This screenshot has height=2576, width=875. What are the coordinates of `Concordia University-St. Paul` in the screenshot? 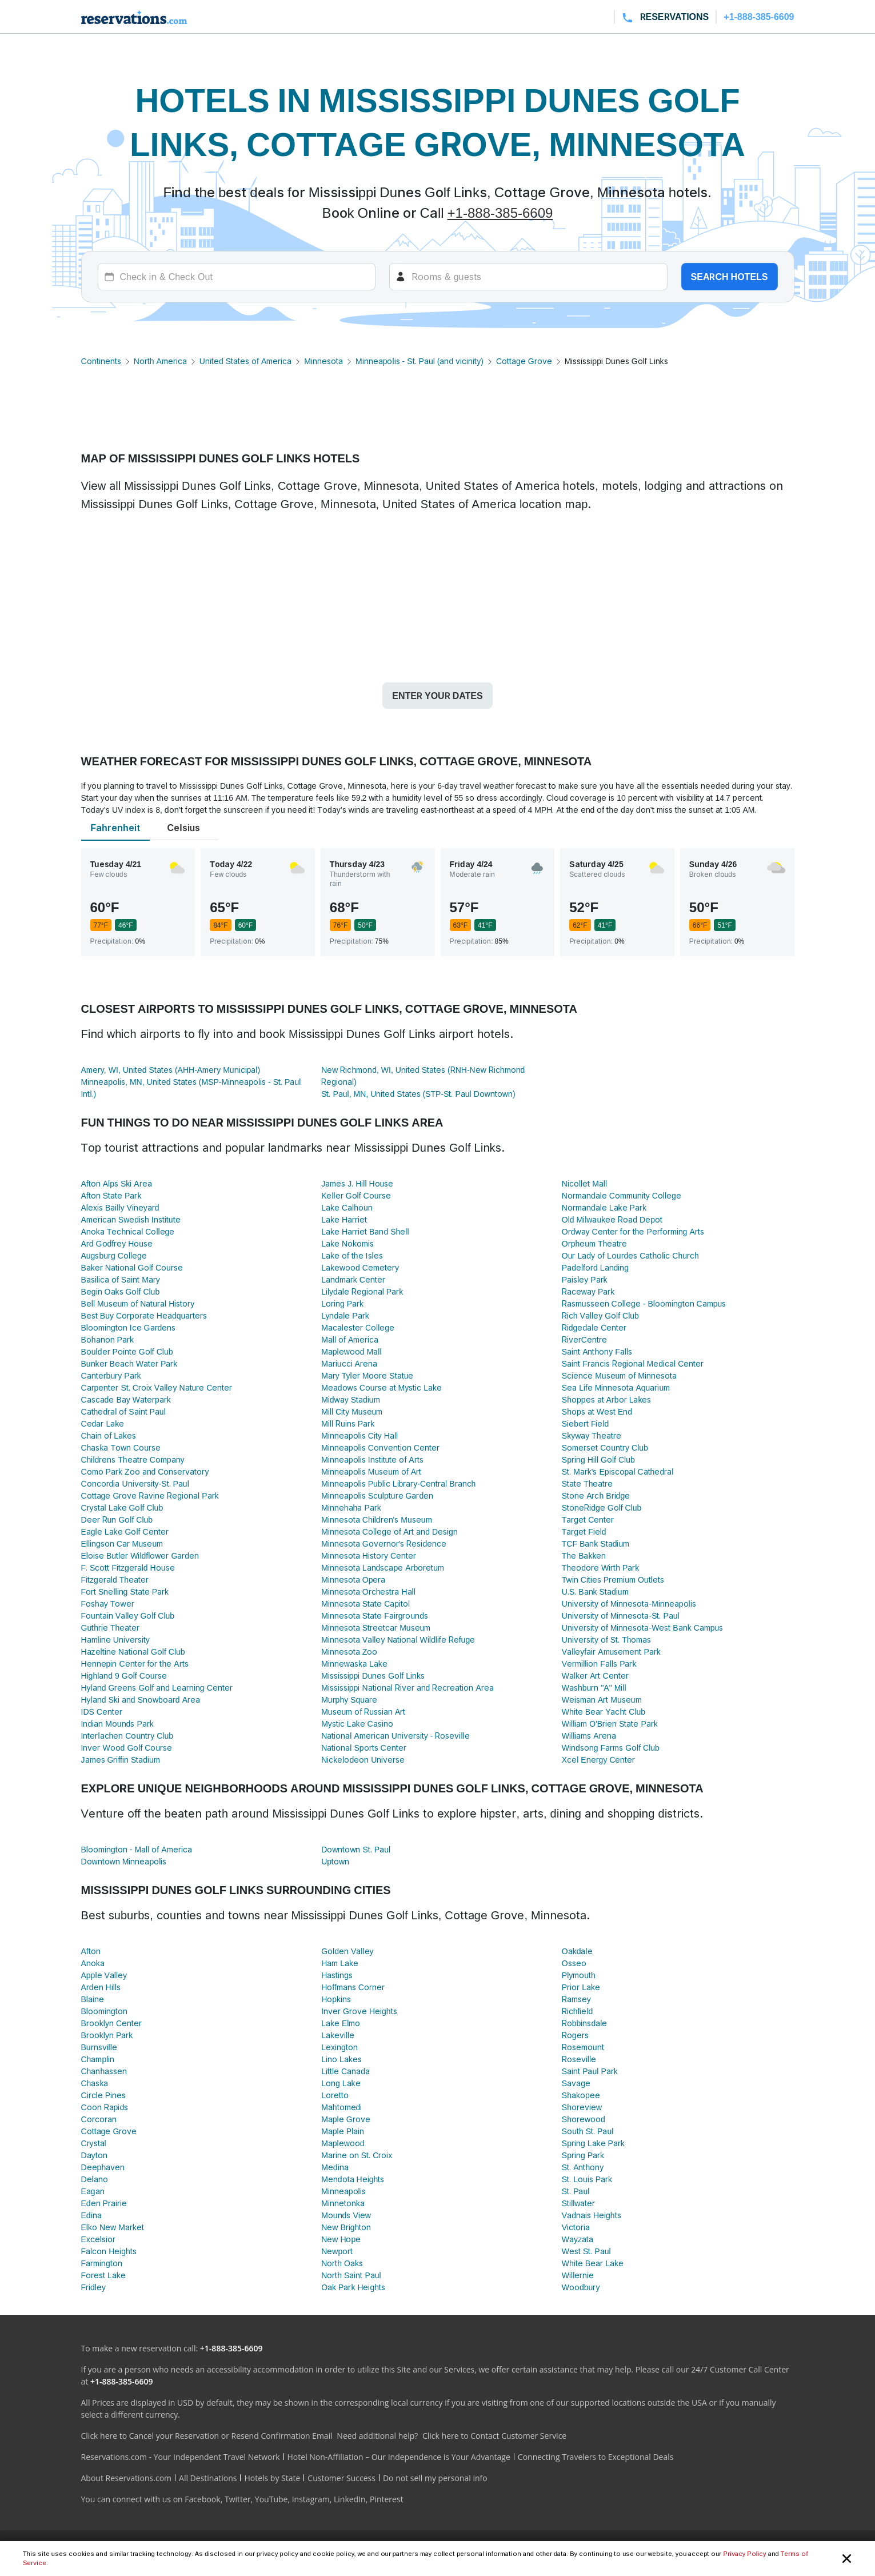 It's located at (135, 1483).